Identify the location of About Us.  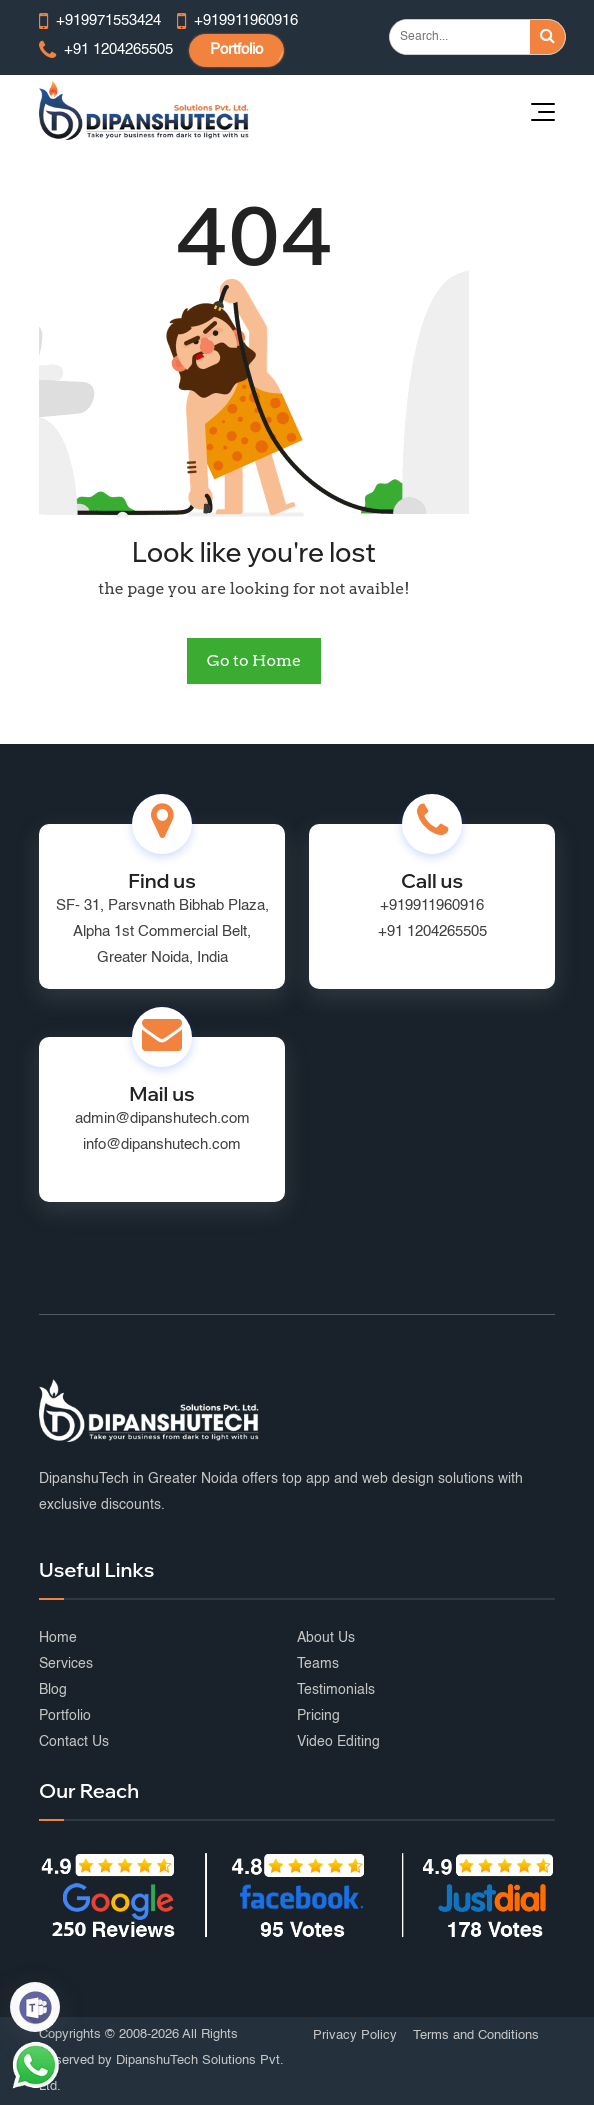
(326, 1638).